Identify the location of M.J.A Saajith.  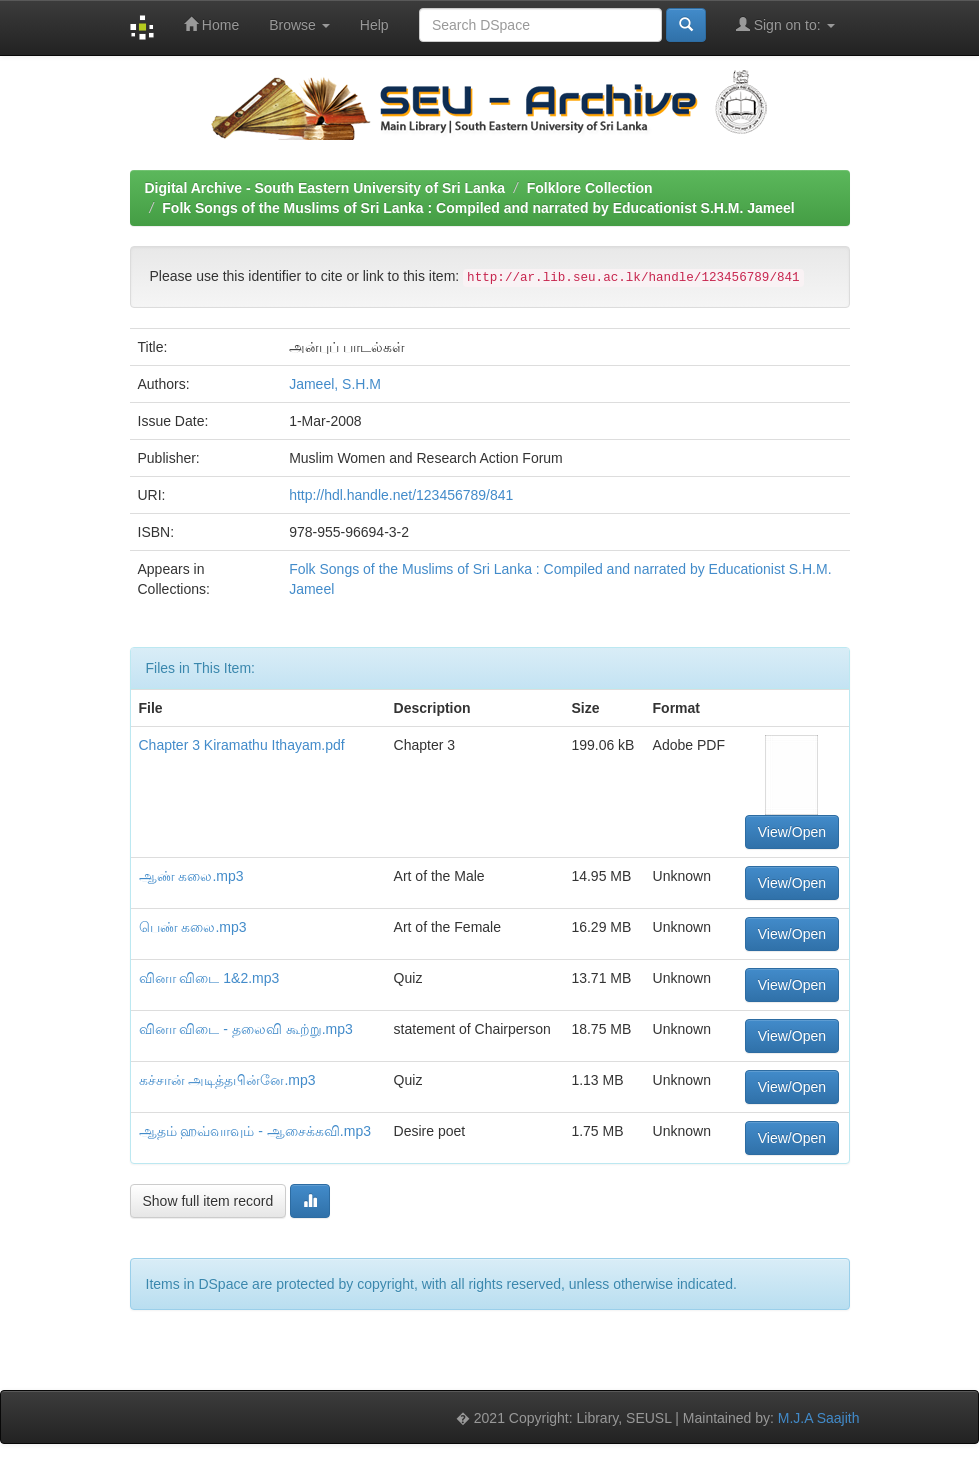
(819, 1418).